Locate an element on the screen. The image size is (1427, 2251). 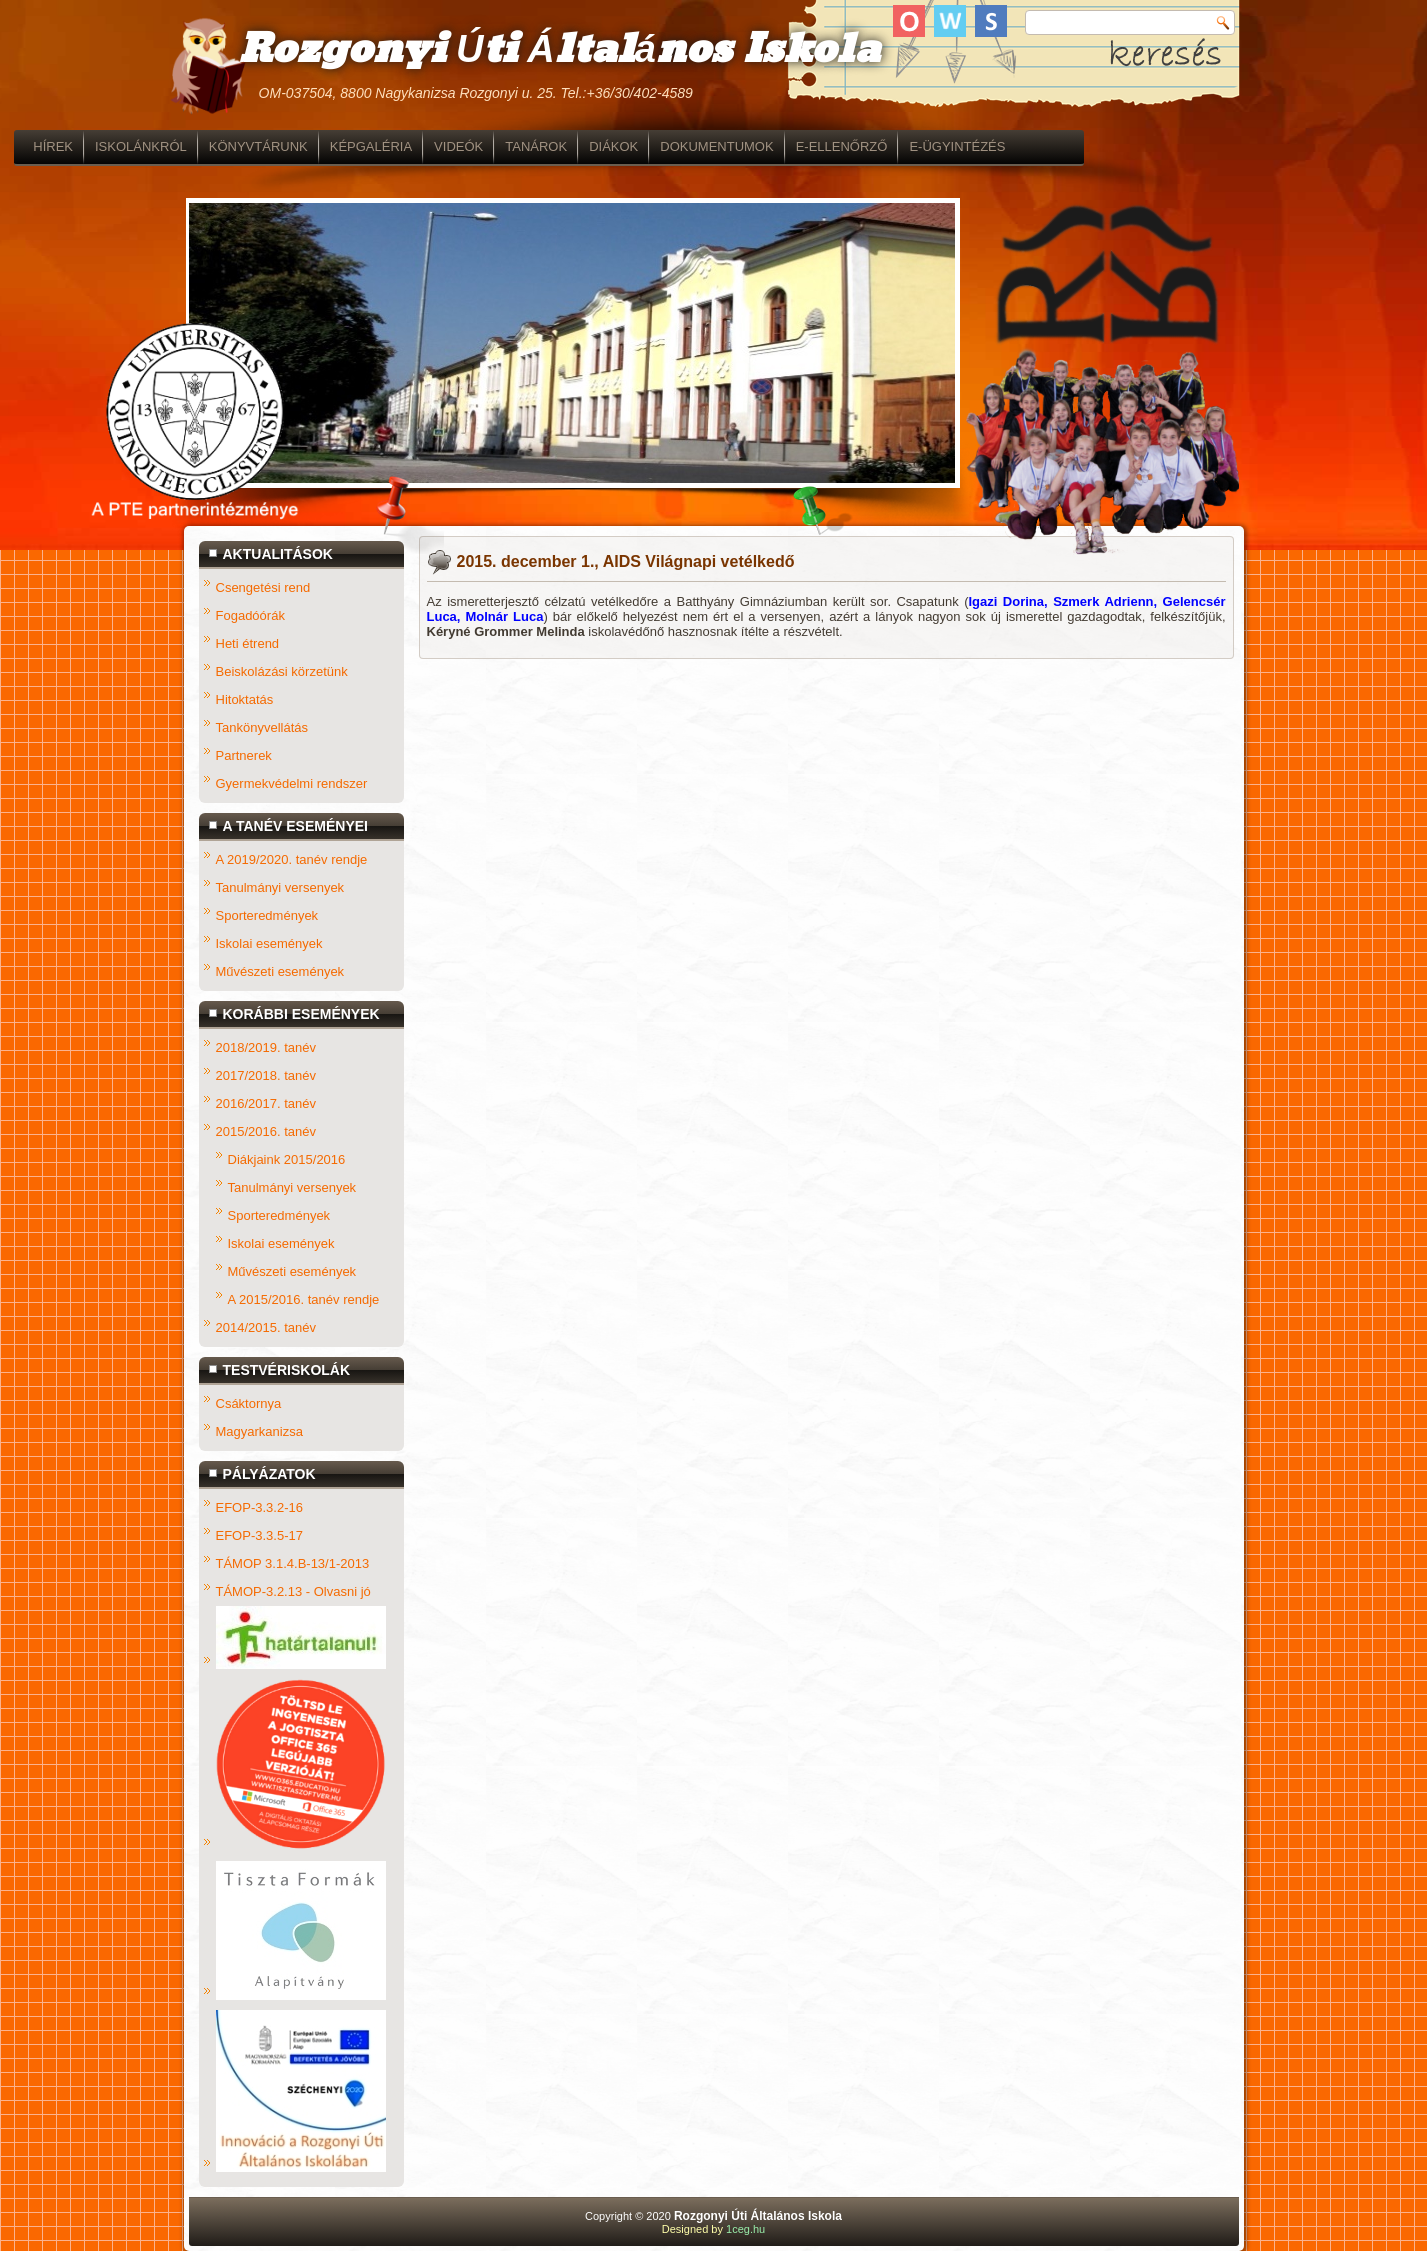
TÁMOP 3.1.4.B-13/1-2013 is located at coordinates (293, 1563).